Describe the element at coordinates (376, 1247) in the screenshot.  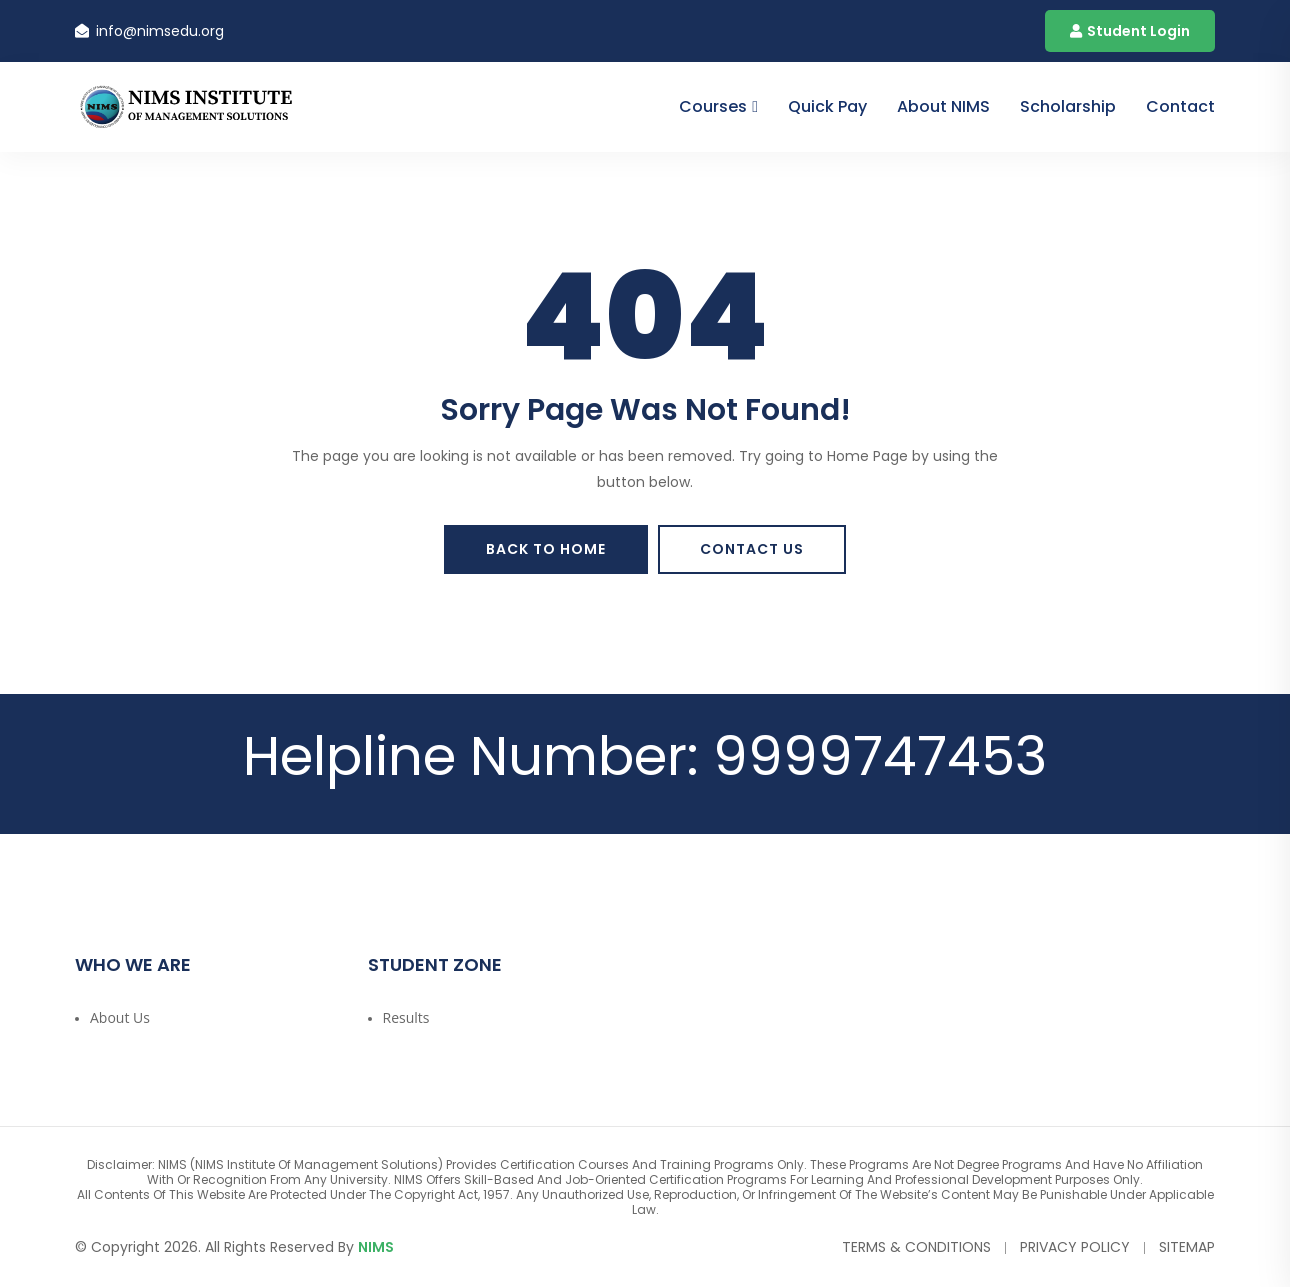
I see `NIMS` at that location.